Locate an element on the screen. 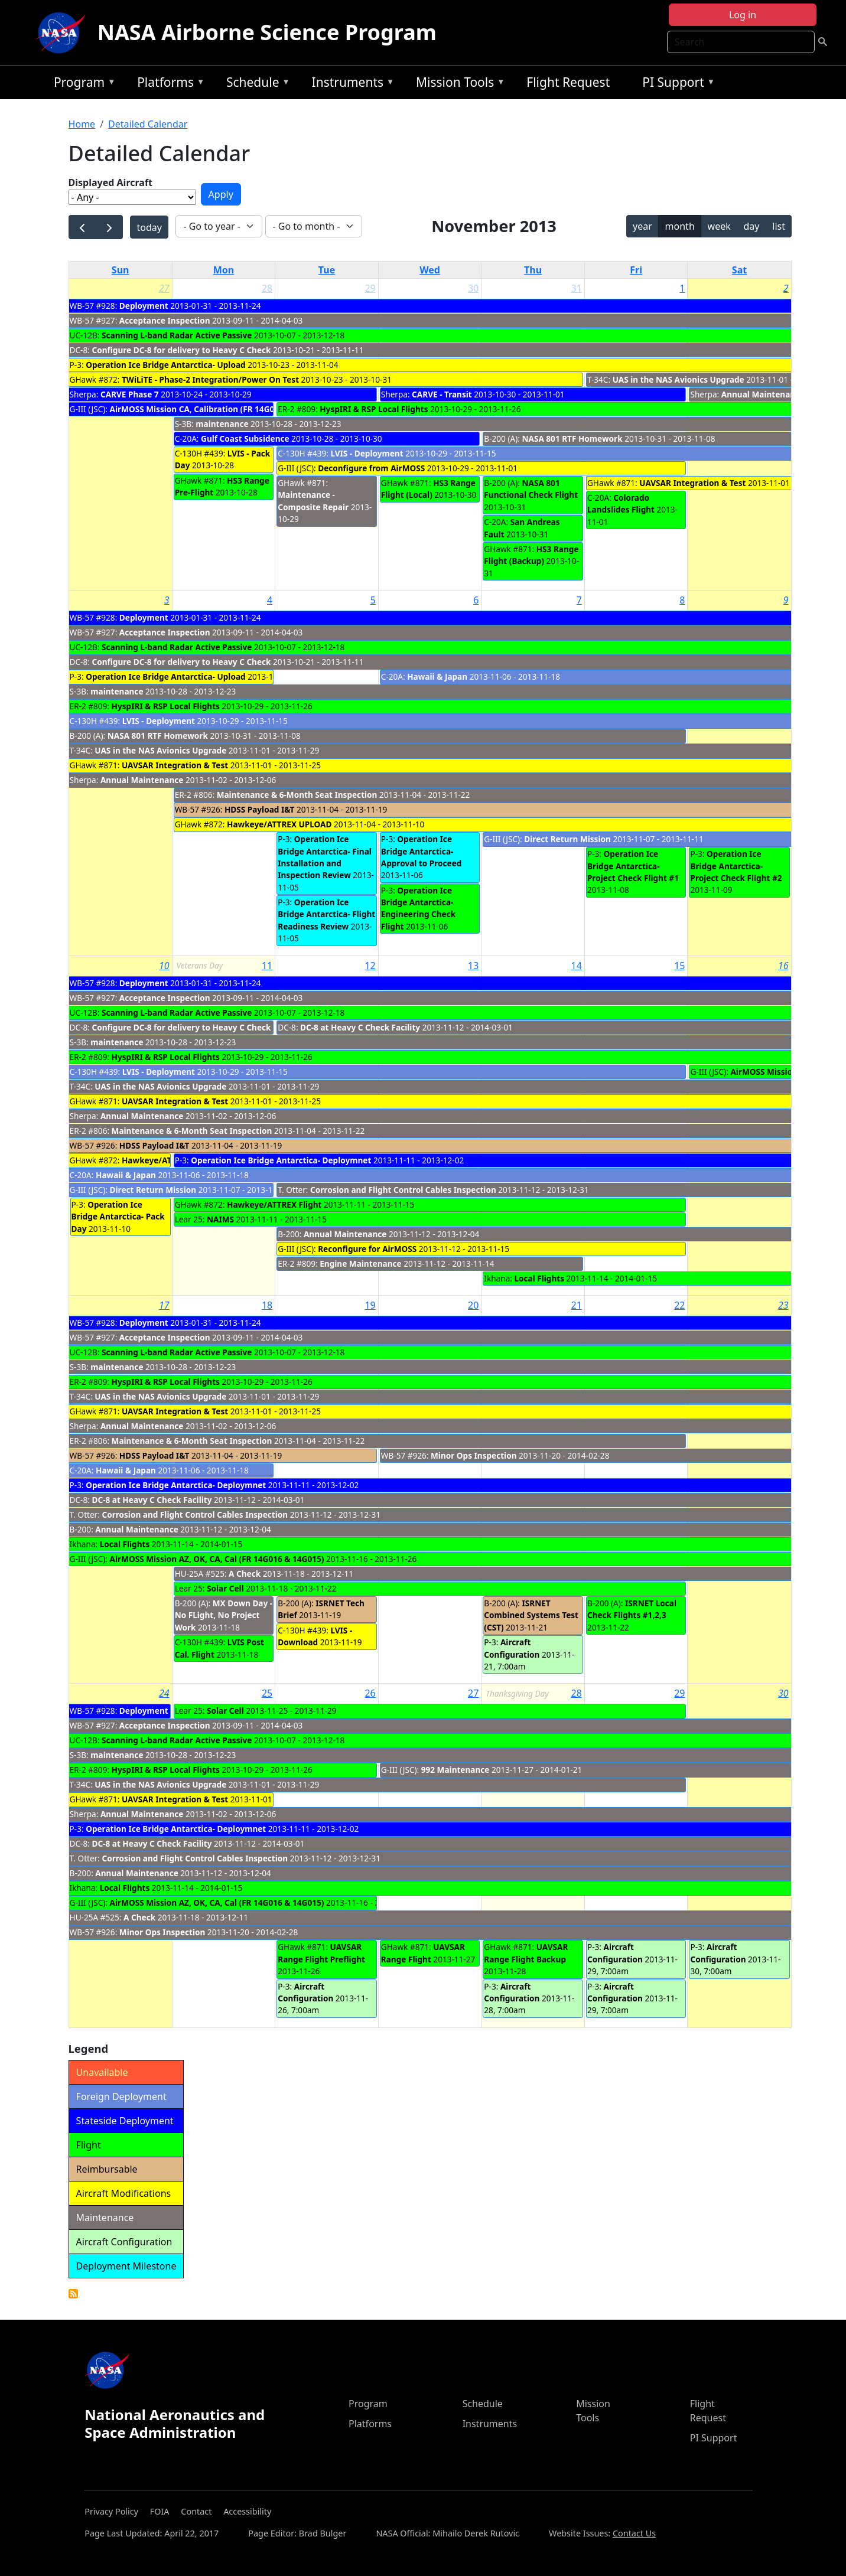  Engine Maintenance is located at coordinates (360, 1263).